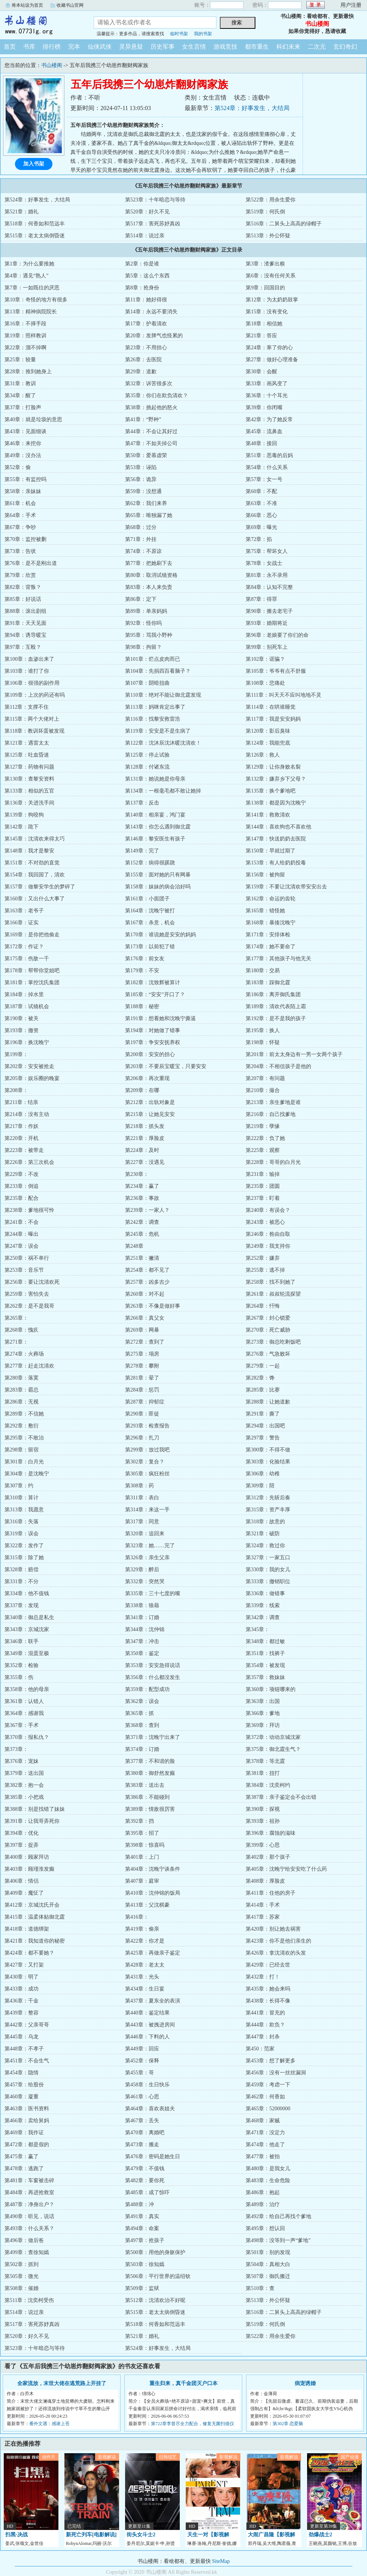  What do you see at coordinates (41, 24) in the screenshot?
I see `书山楼阁` at bounding box center [41, 24].